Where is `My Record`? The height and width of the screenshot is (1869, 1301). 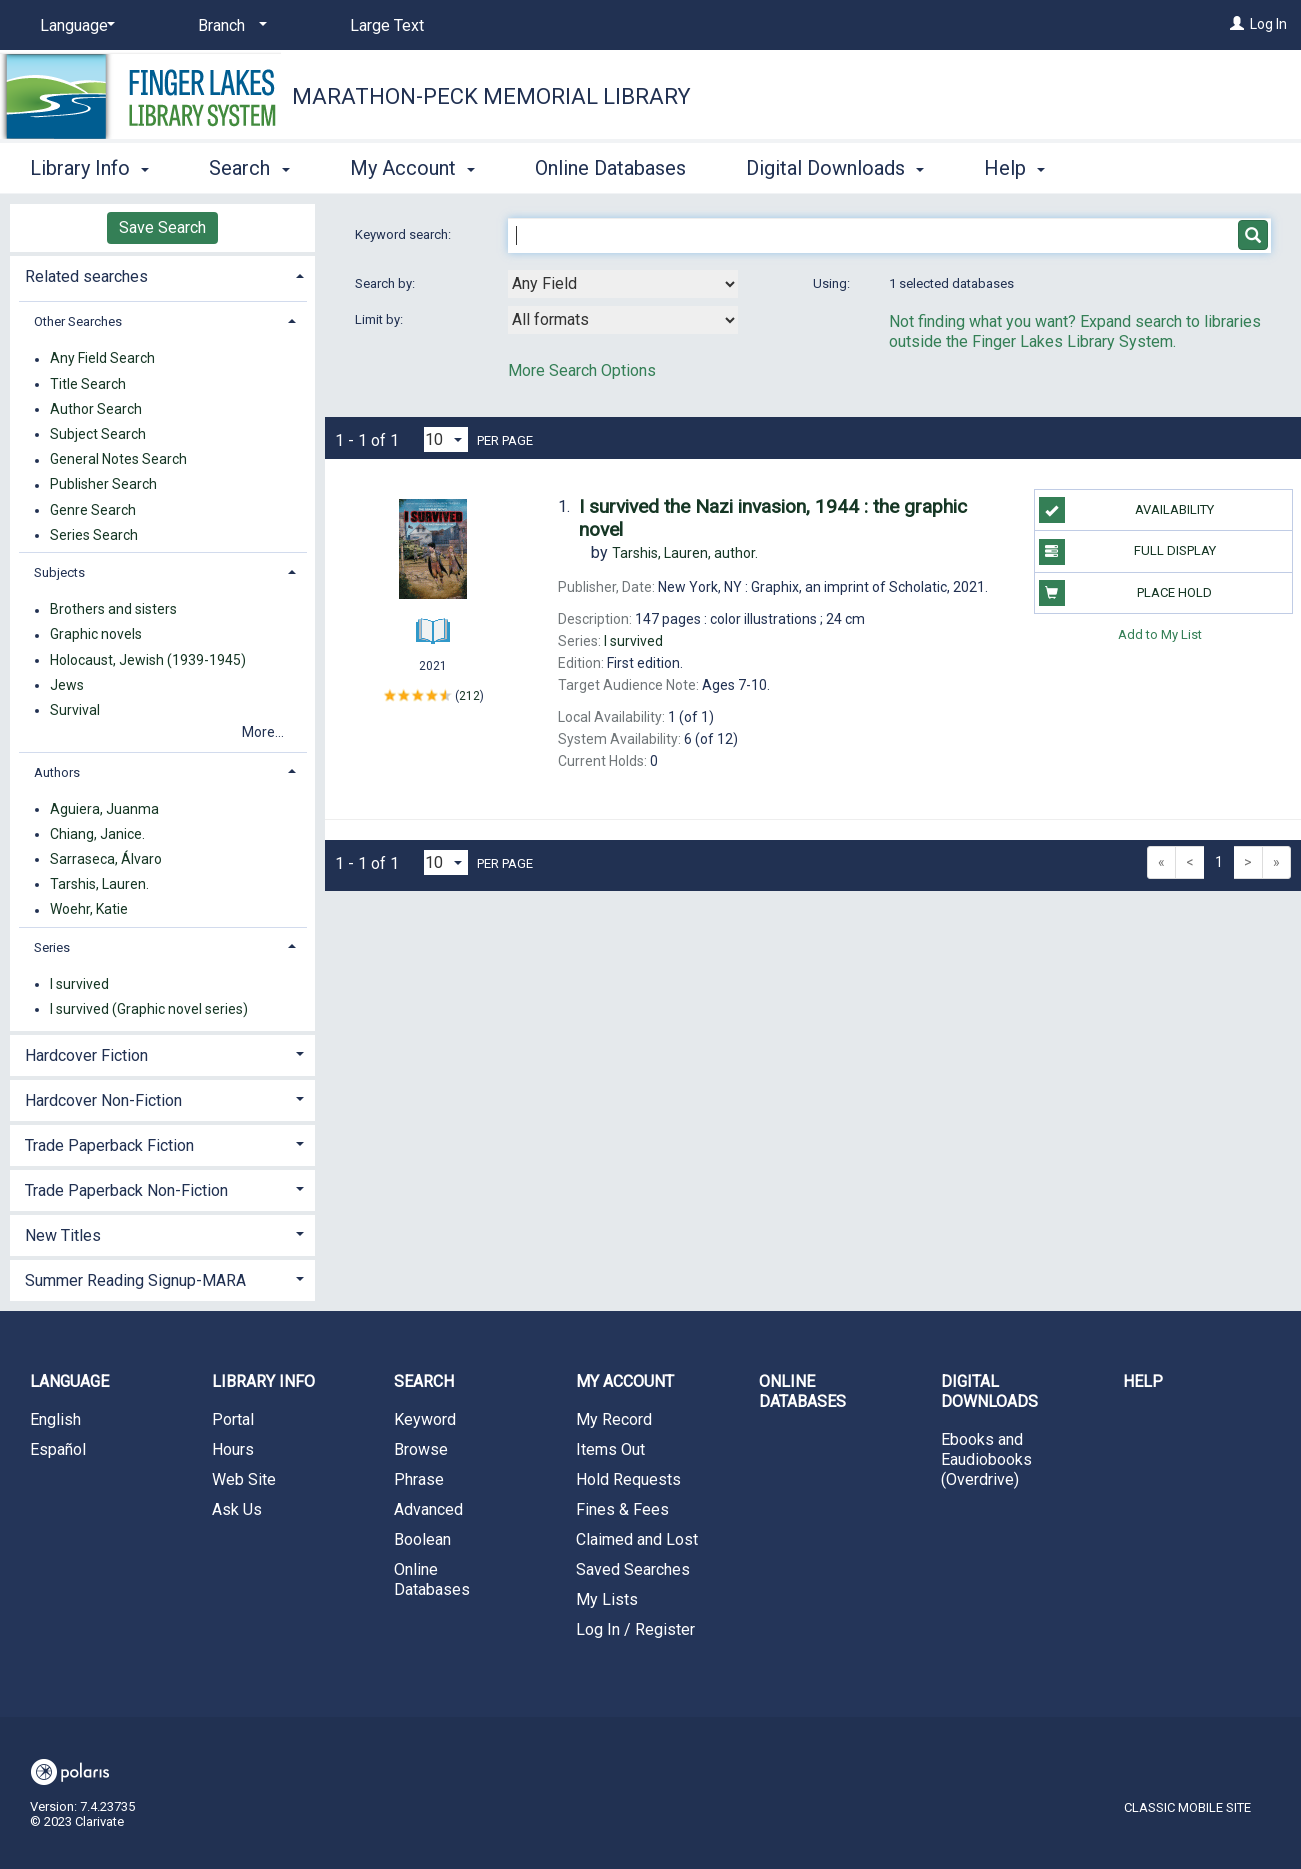
My Record is located at coordinates (614, 1419).